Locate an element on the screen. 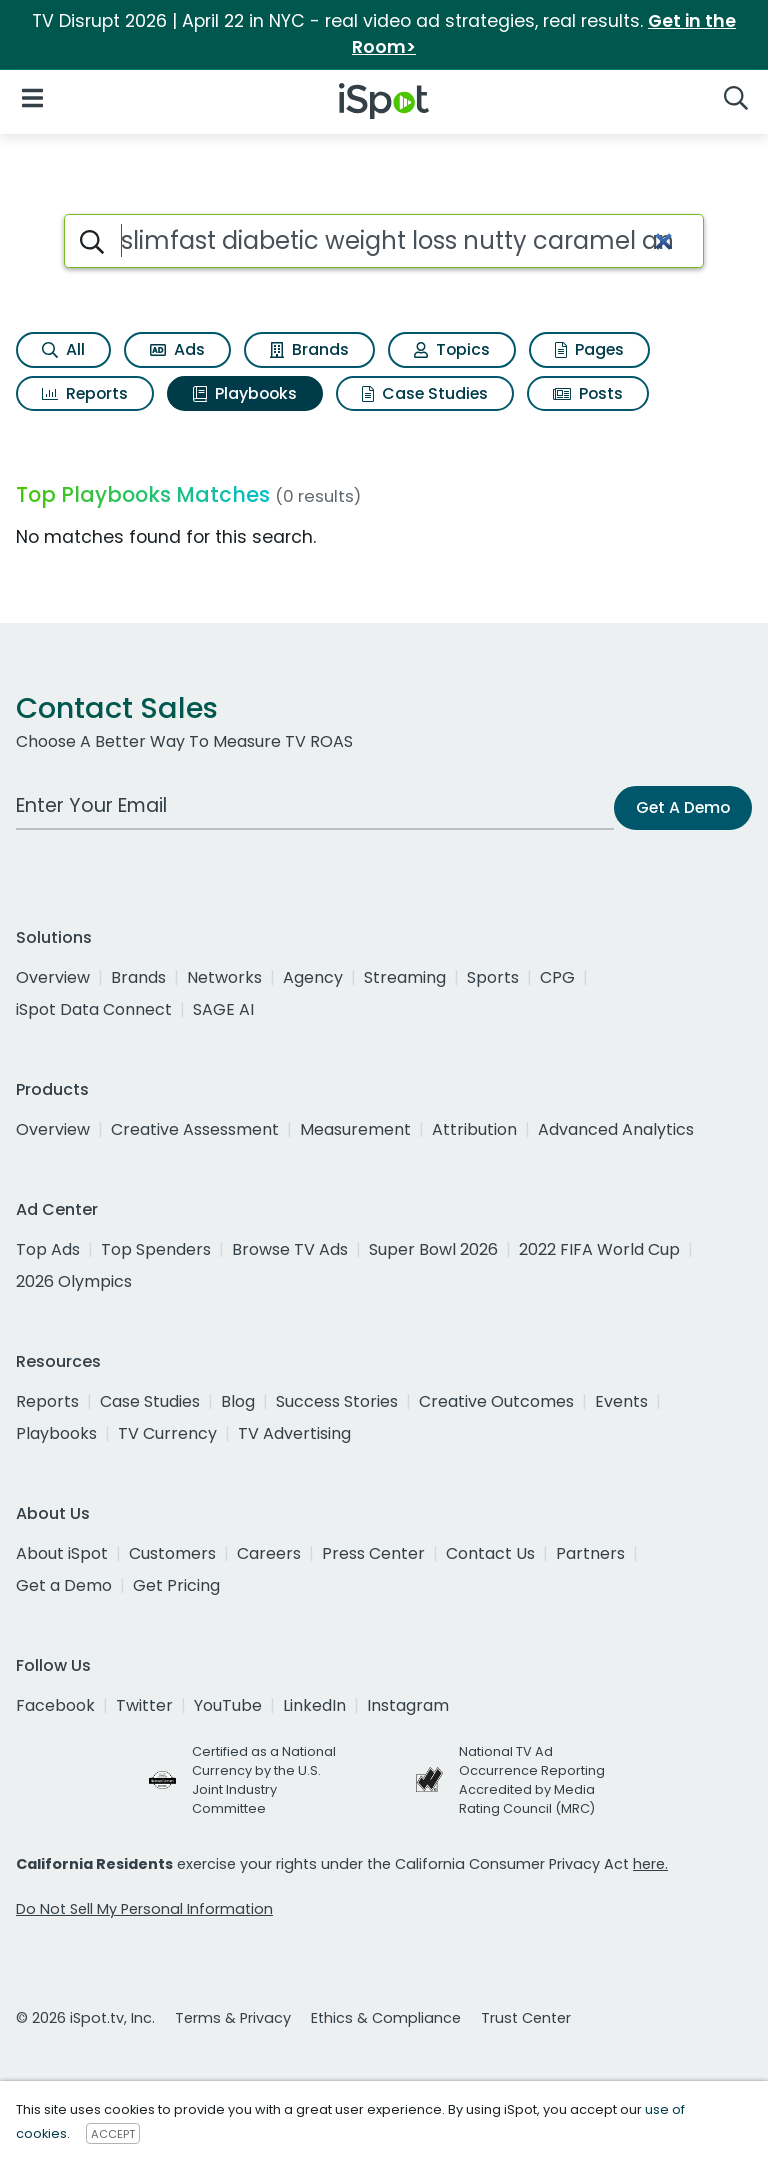  here. is located at coordinates (650, 1864).